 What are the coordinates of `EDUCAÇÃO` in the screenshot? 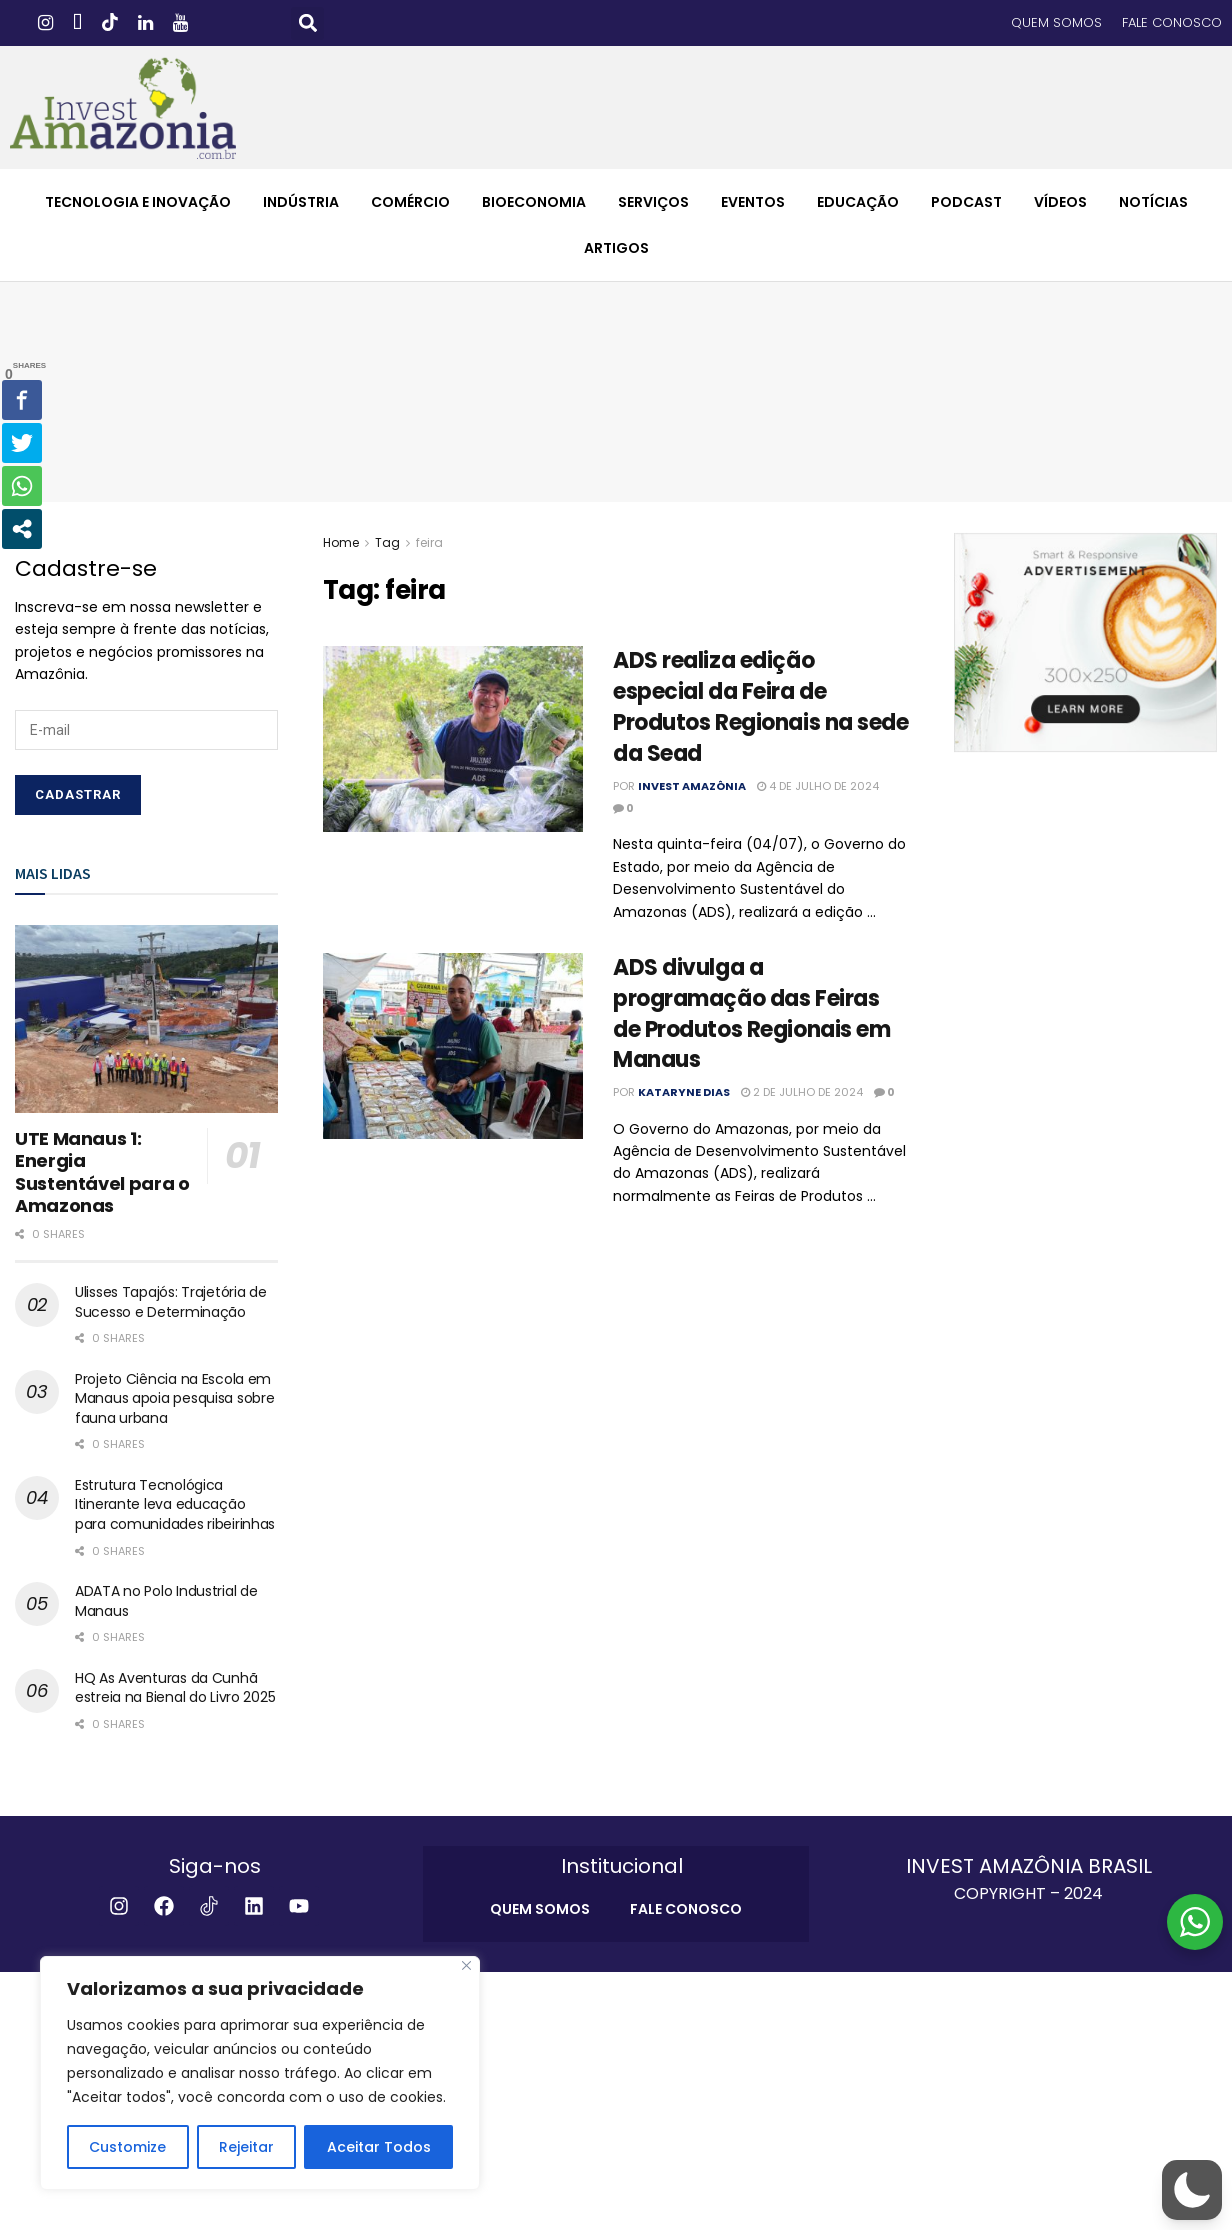 It's located at (858, 202).